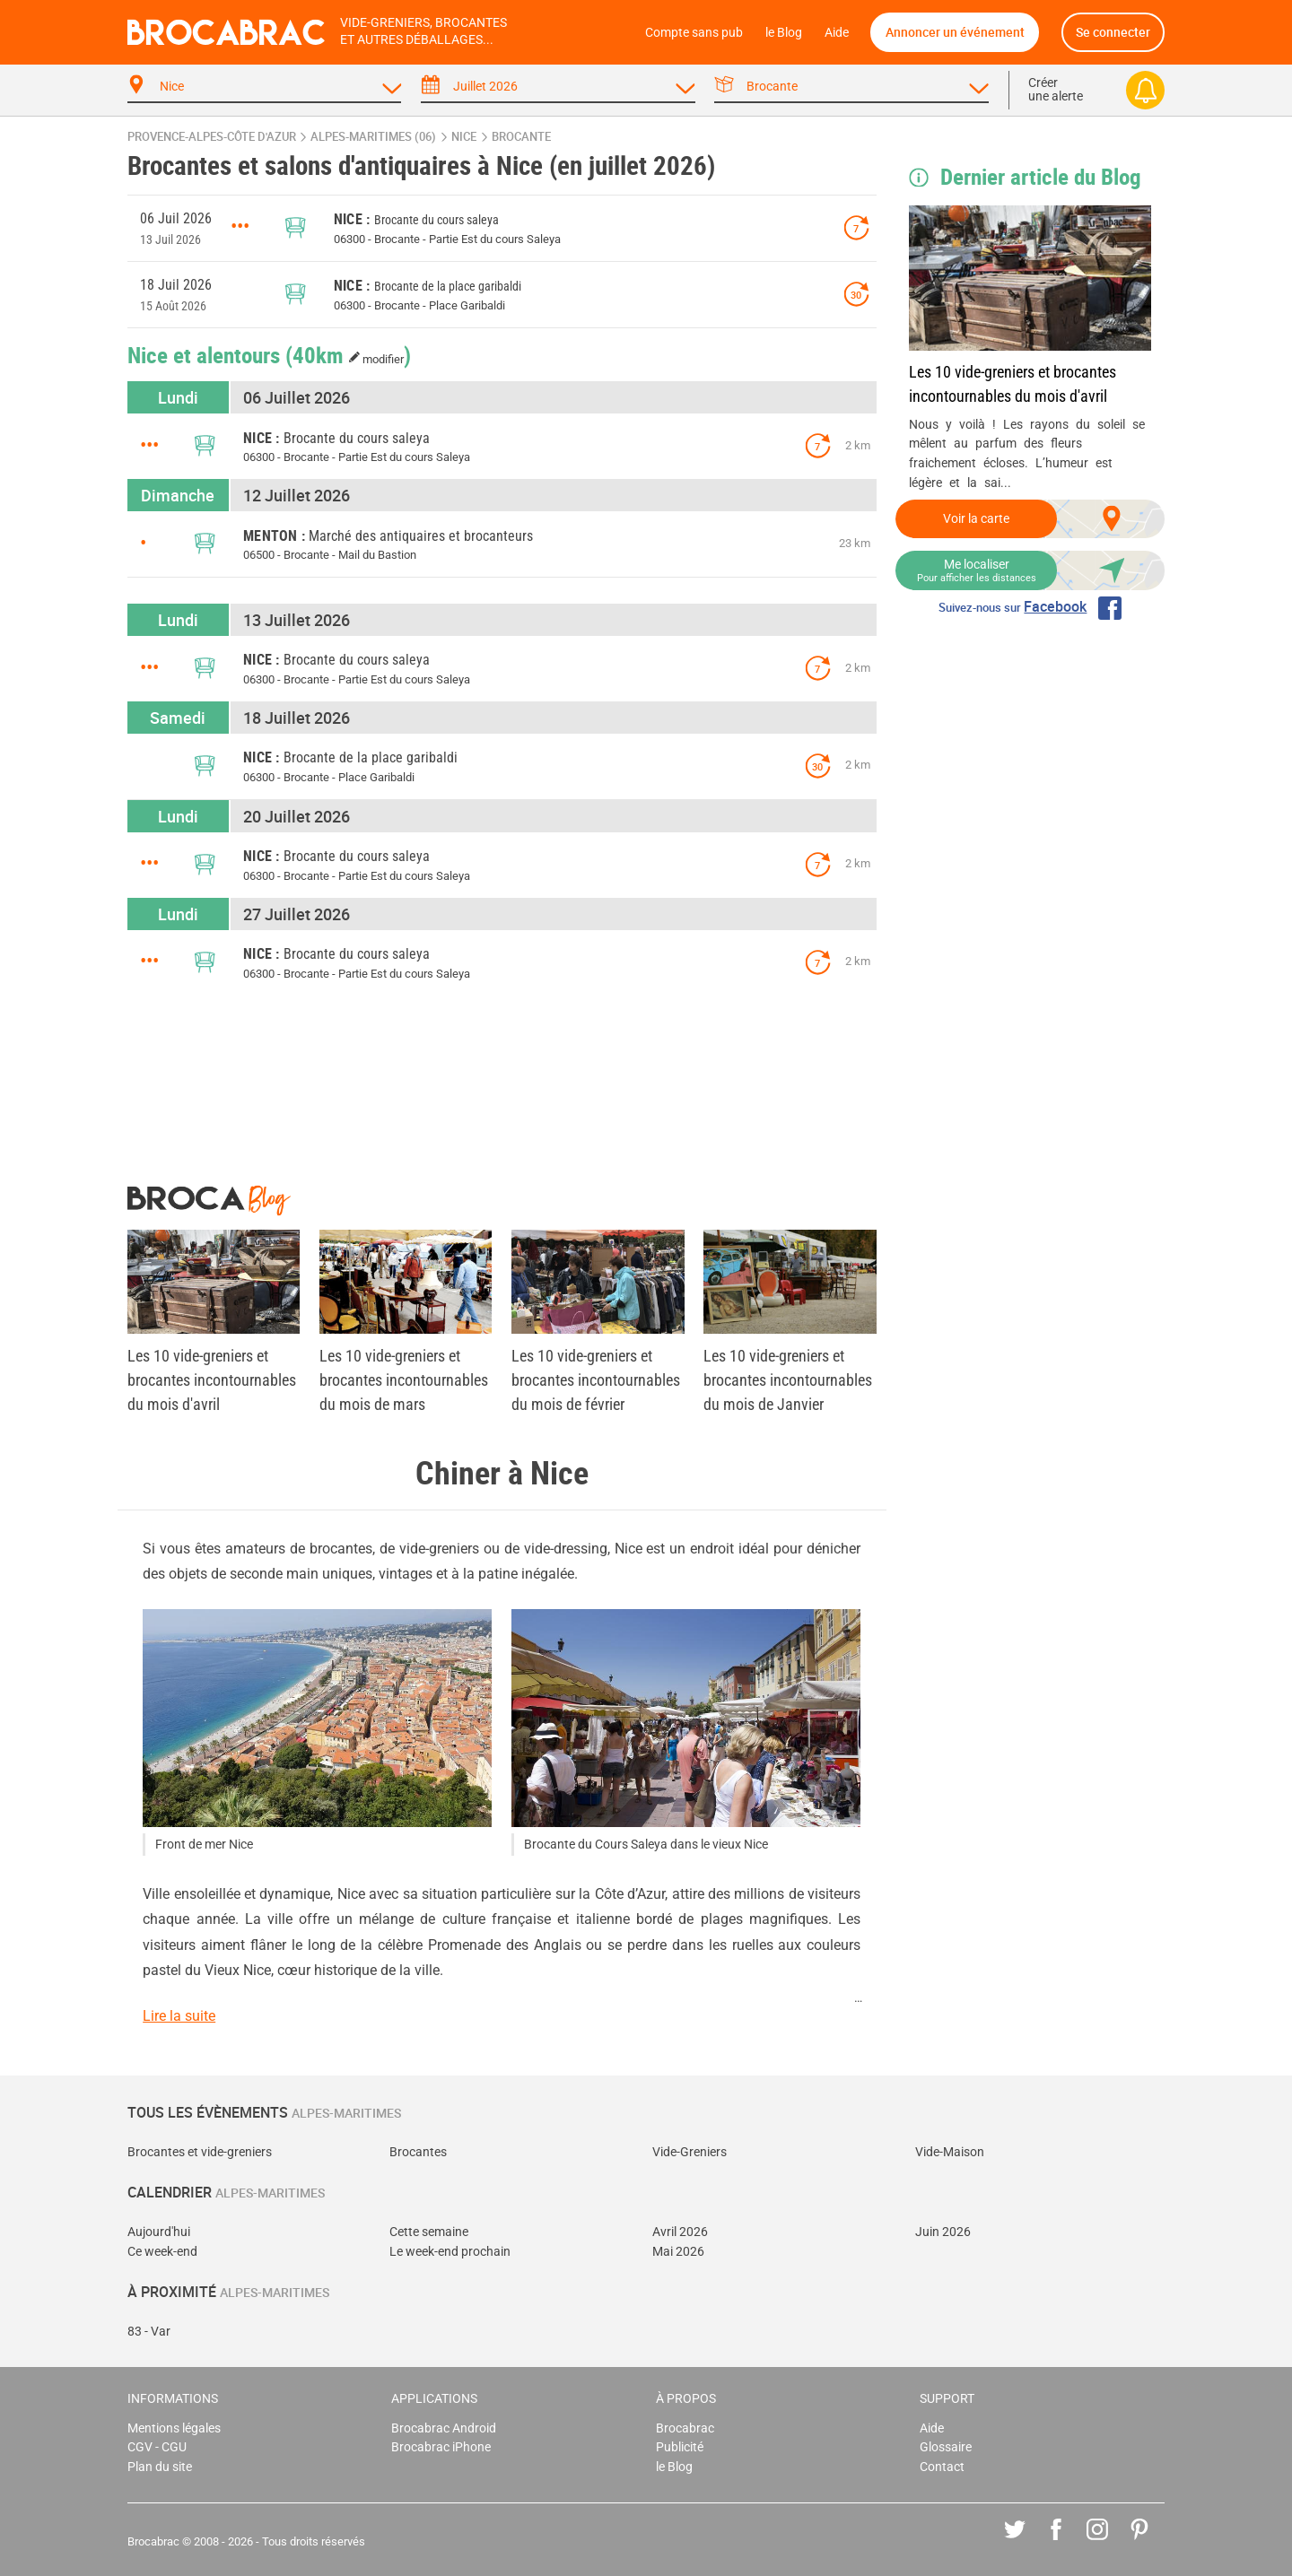 This screenshot has width=1292, height=2576. What do you see at coordinates (595, 1380) in the screenshot?
I see `Les 10 vide-greniers et brocantes incontournables du mois de février` at bounding box center [595, 1380].